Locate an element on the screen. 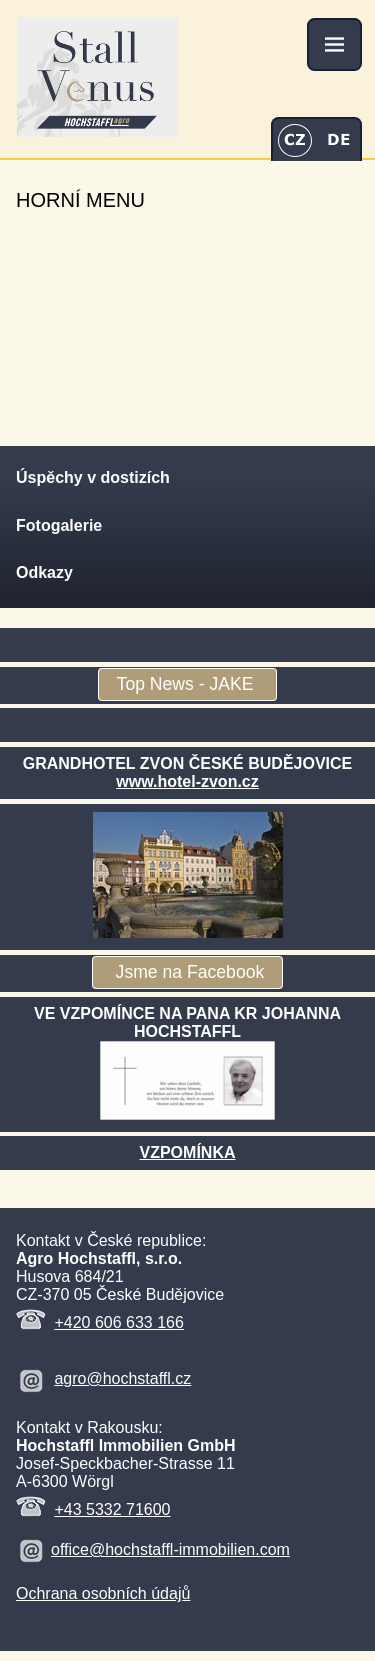 Image resolution: width=375 pixels, height=1661 pixels. Top News - JAKE is located at coordinates (188, 685).